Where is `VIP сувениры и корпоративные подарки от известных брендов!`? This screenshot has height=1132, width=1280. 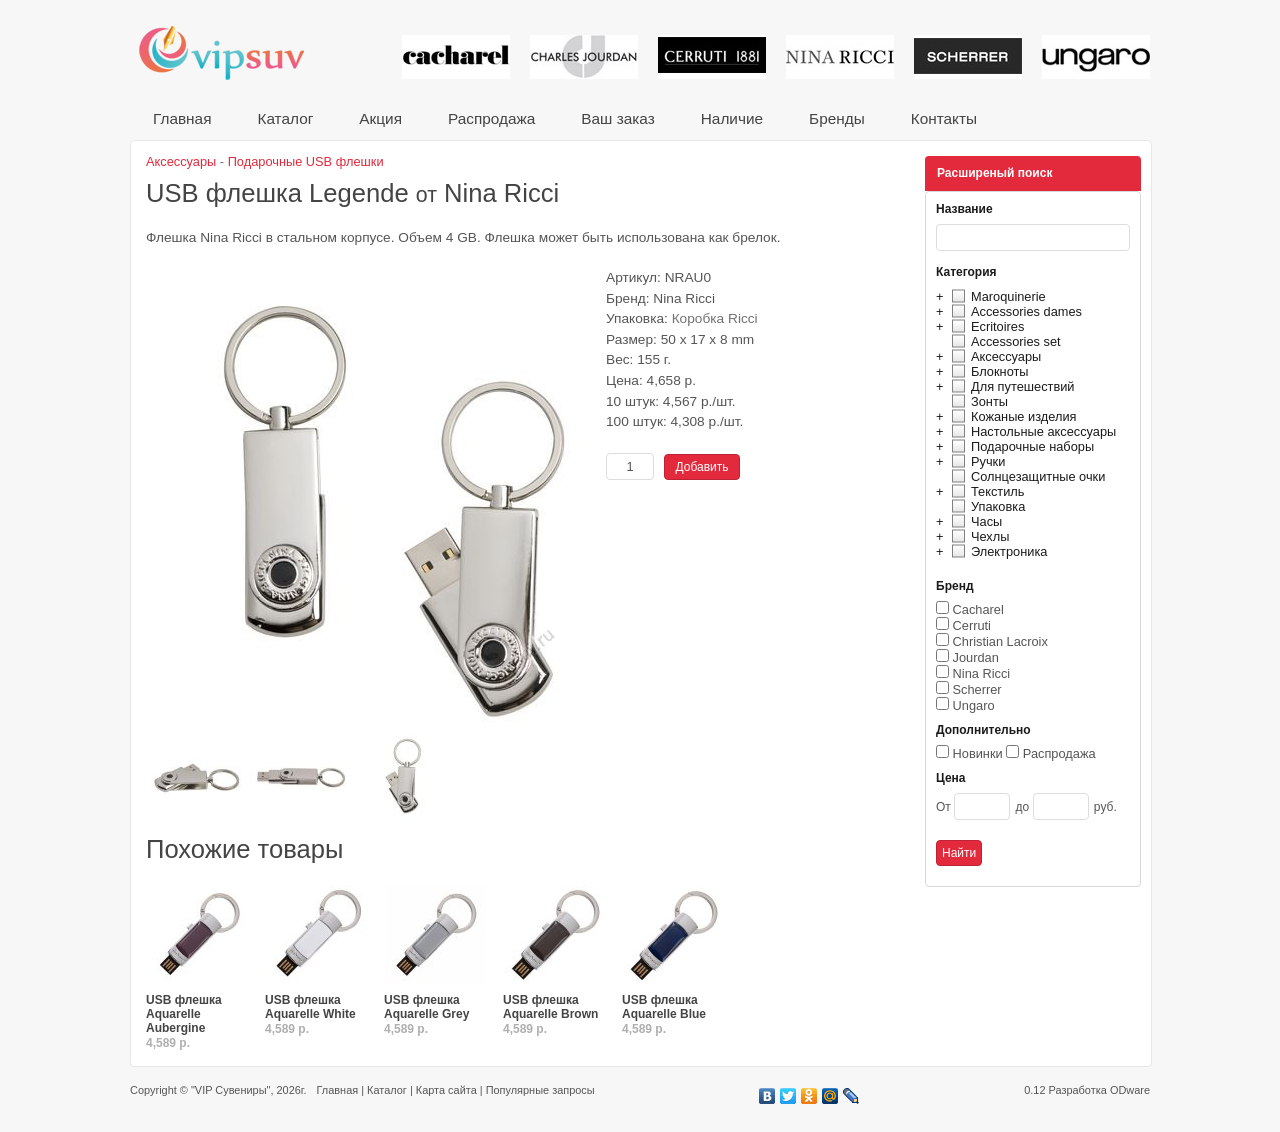
VIP сувениры и корпоративные подарки от известных брендов! is located at coordinates (235, 52).